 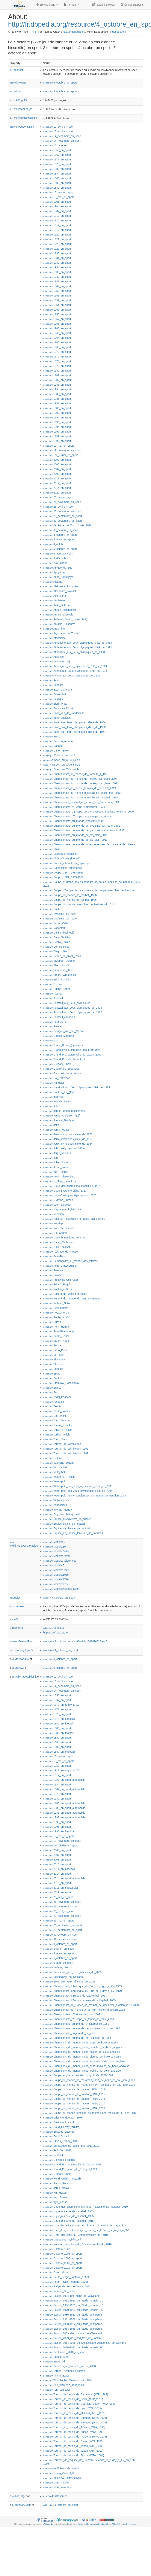 I want to click on comment, so click(x=17, y=1606).